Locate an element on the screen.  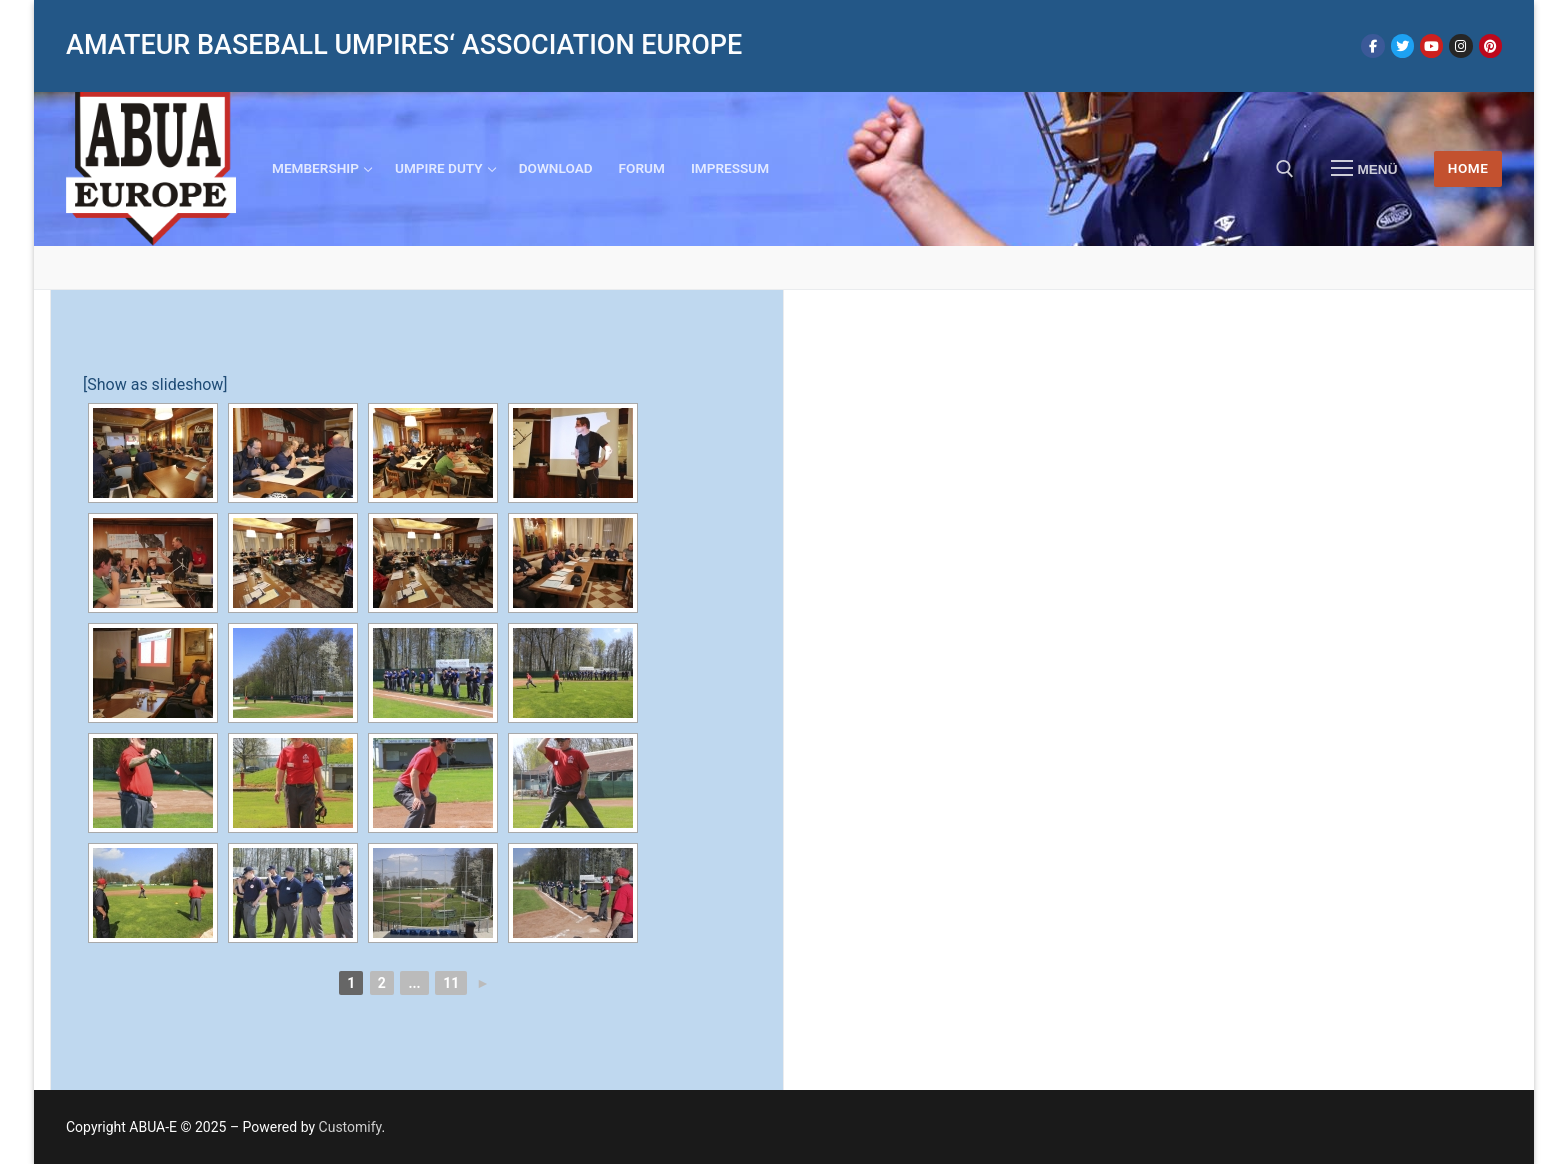
HOME is located at coordinates (1468, 168).